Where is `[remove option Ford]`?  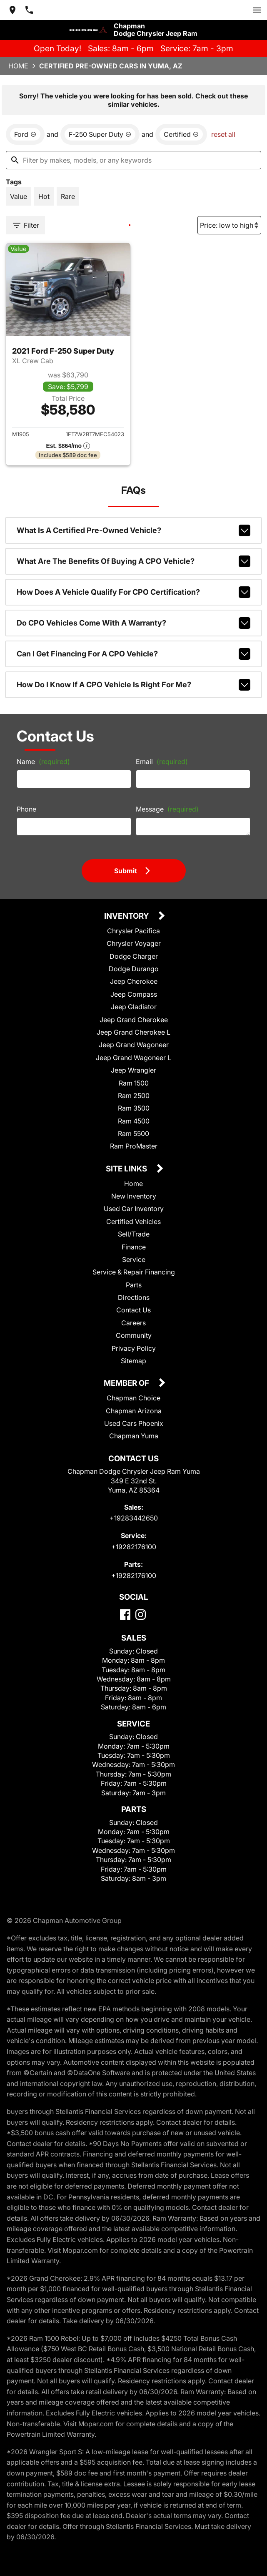 [remove option Ford] is located at coordinates (25, 134).